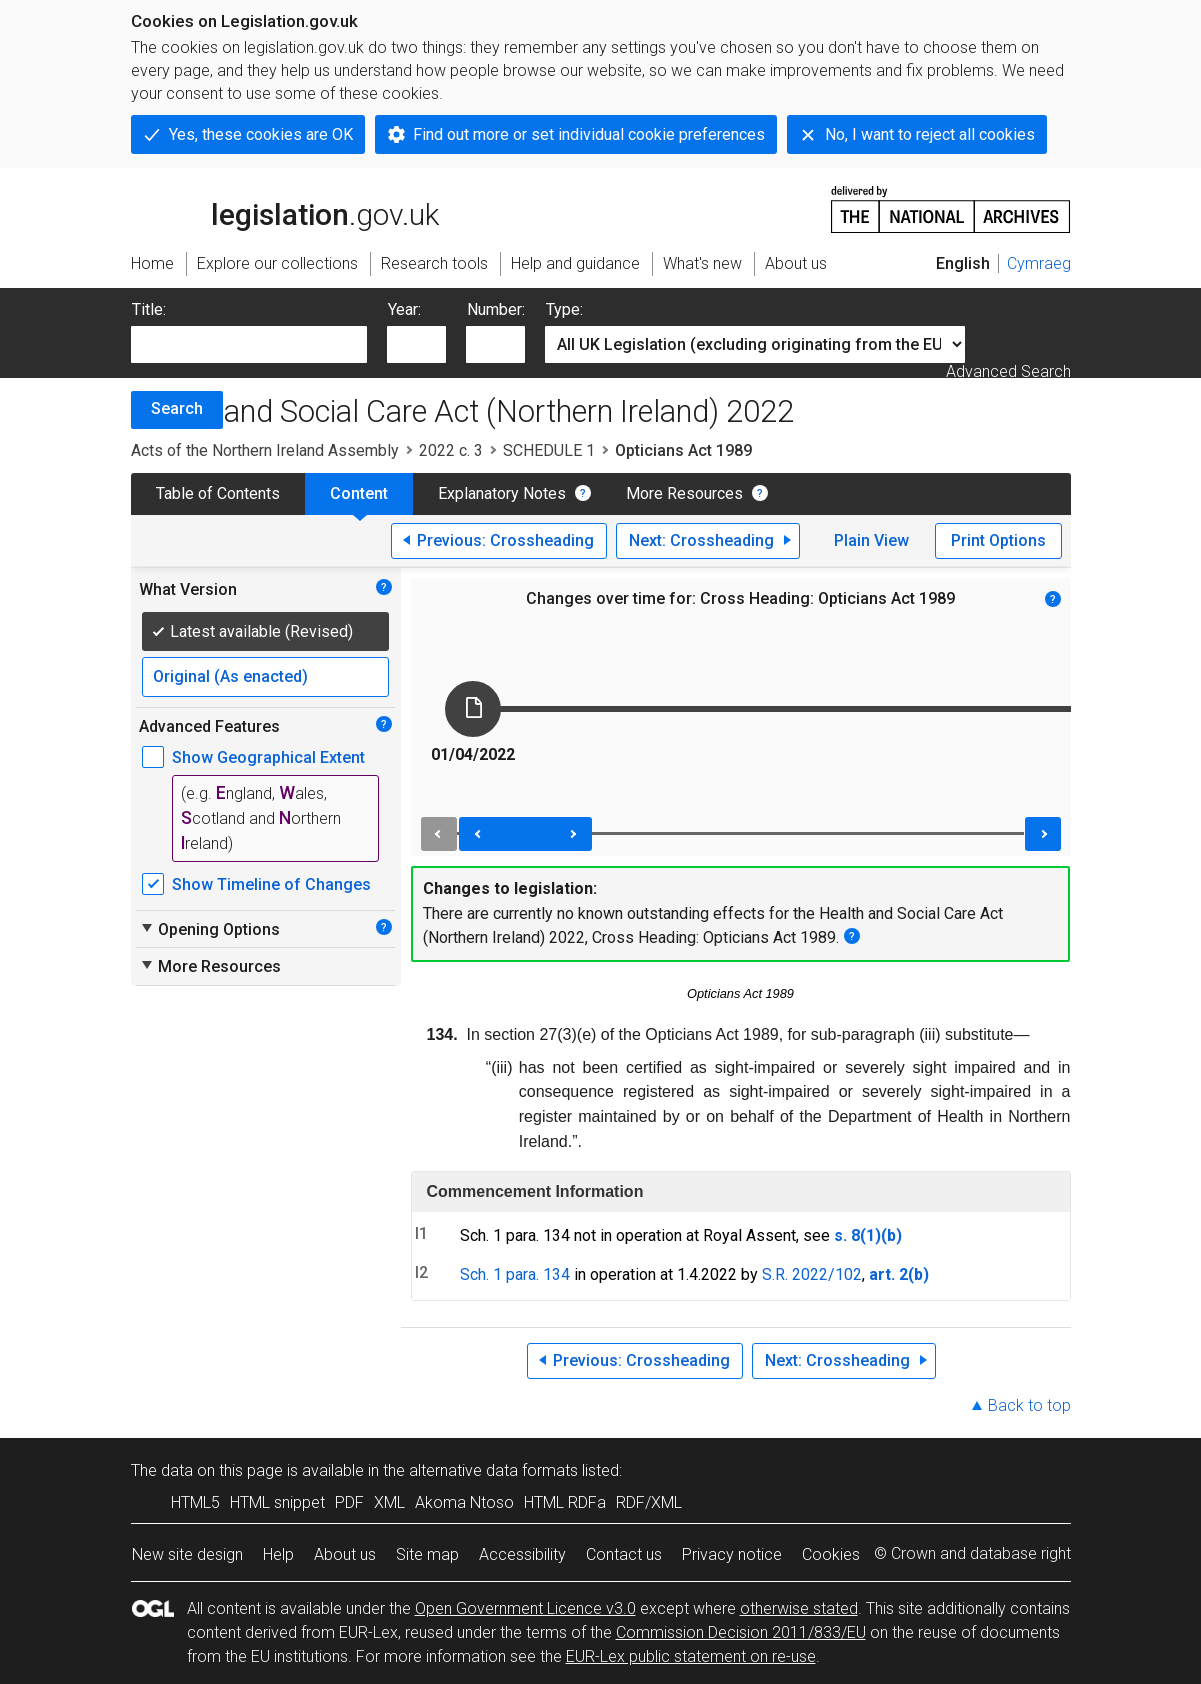 The height and width of the screenshot is (1684, 1201). What do you see at coordinates (502, 493) in the screenshot?
I see `Explanatory Notes` at bounding box center [502, 493].